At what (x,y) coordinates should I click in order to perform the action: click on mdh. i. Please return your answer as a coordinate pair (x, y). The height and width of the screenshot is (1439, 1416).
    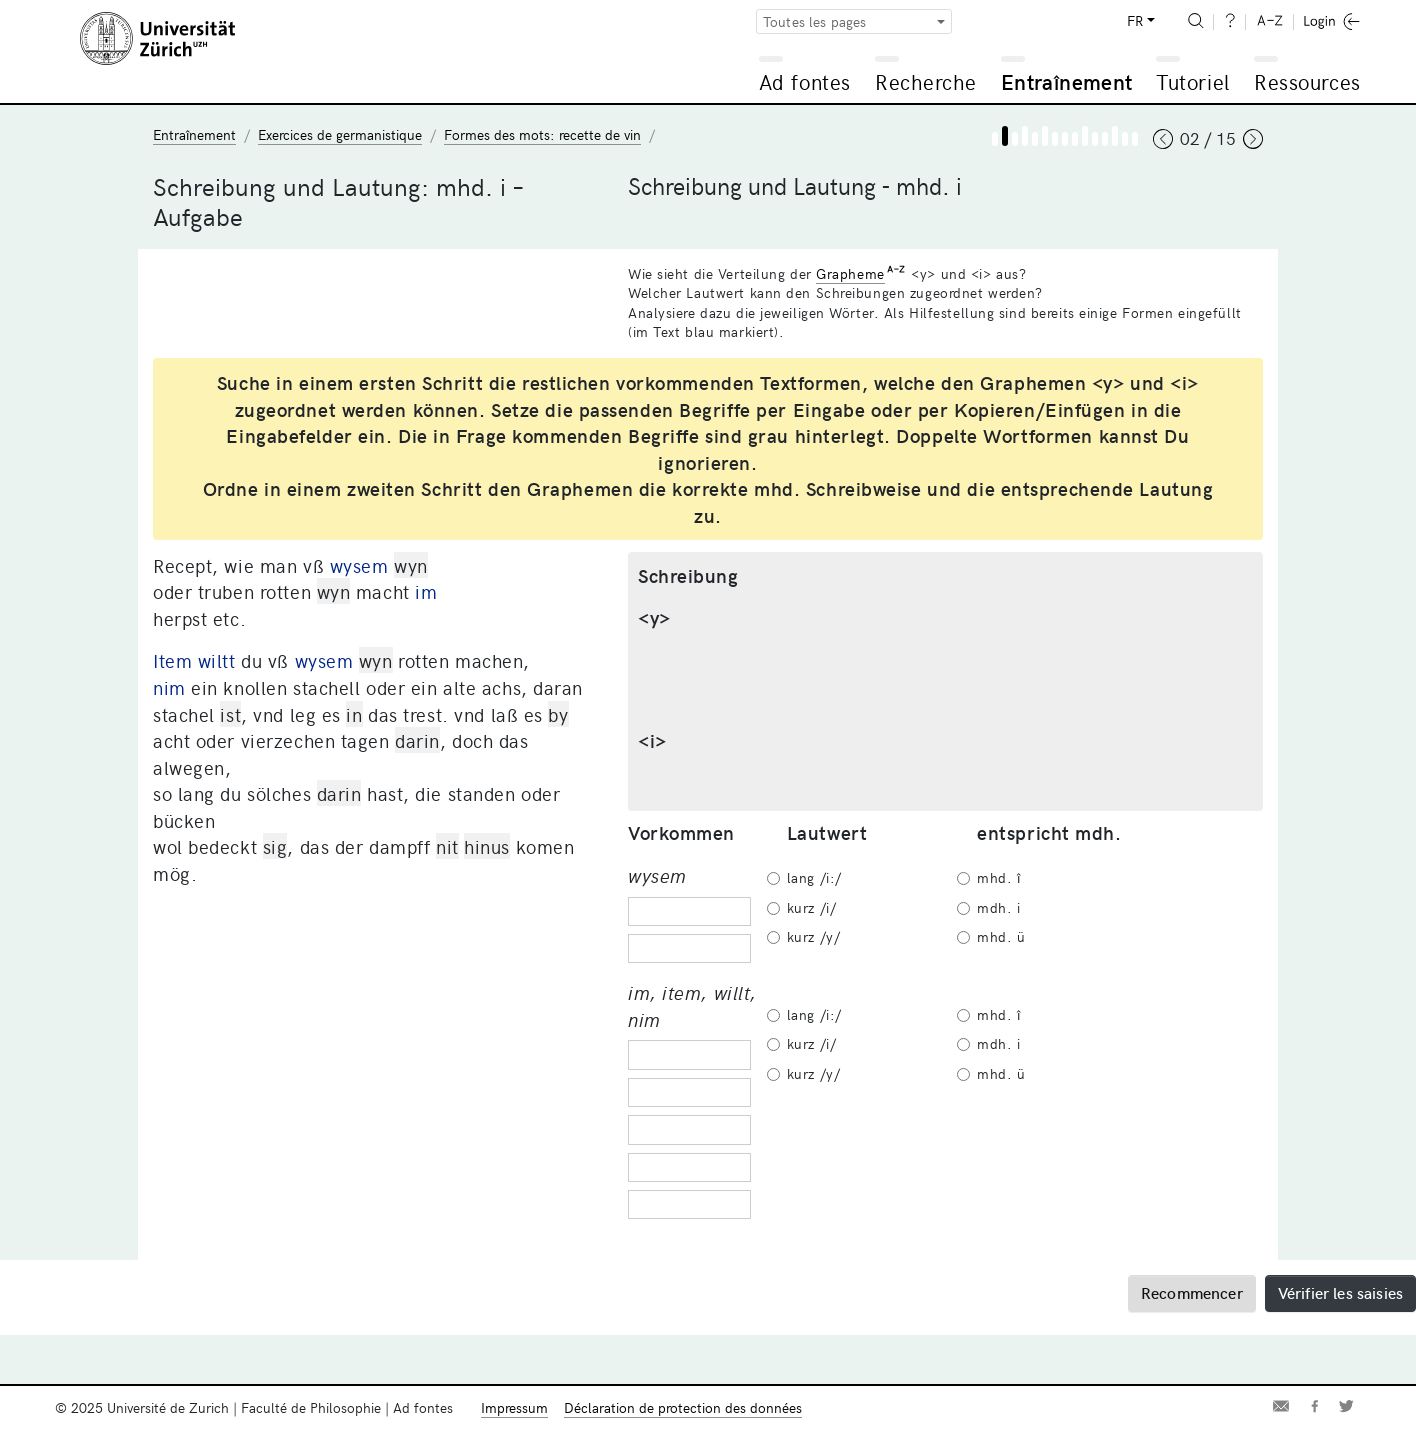
    Looking at the image, I should click on (998, 907).